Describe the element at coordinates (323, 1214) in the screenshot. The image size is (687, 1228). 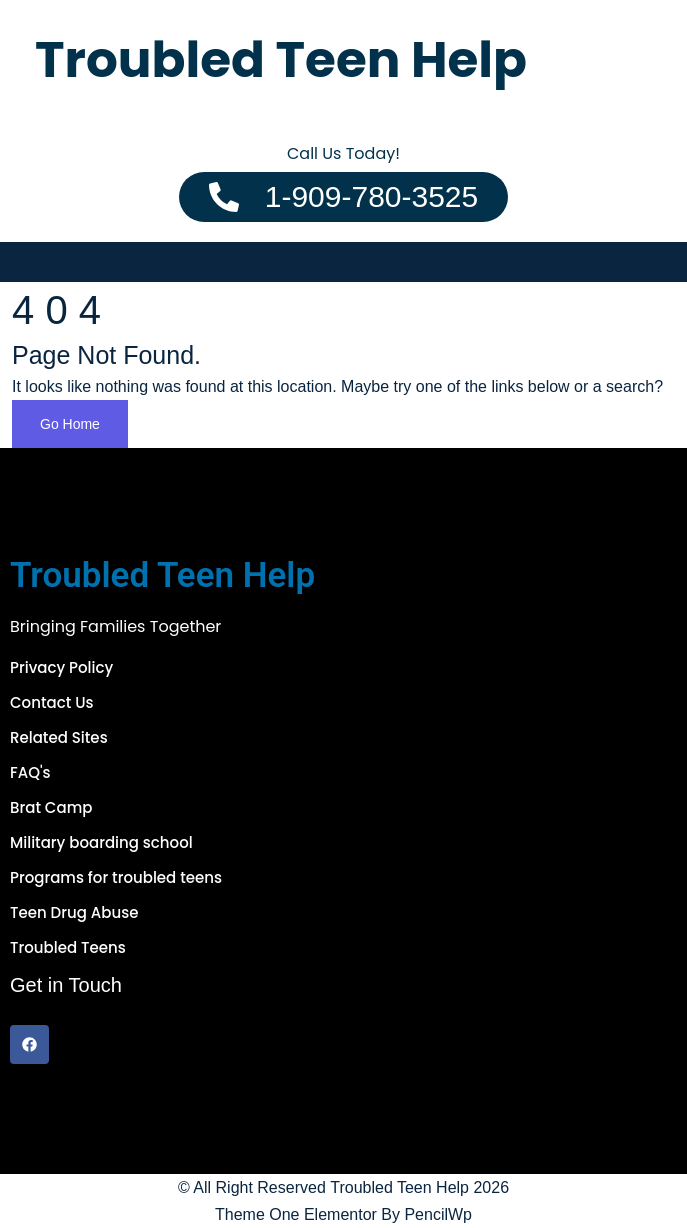
I see `One Elementor` at that location.